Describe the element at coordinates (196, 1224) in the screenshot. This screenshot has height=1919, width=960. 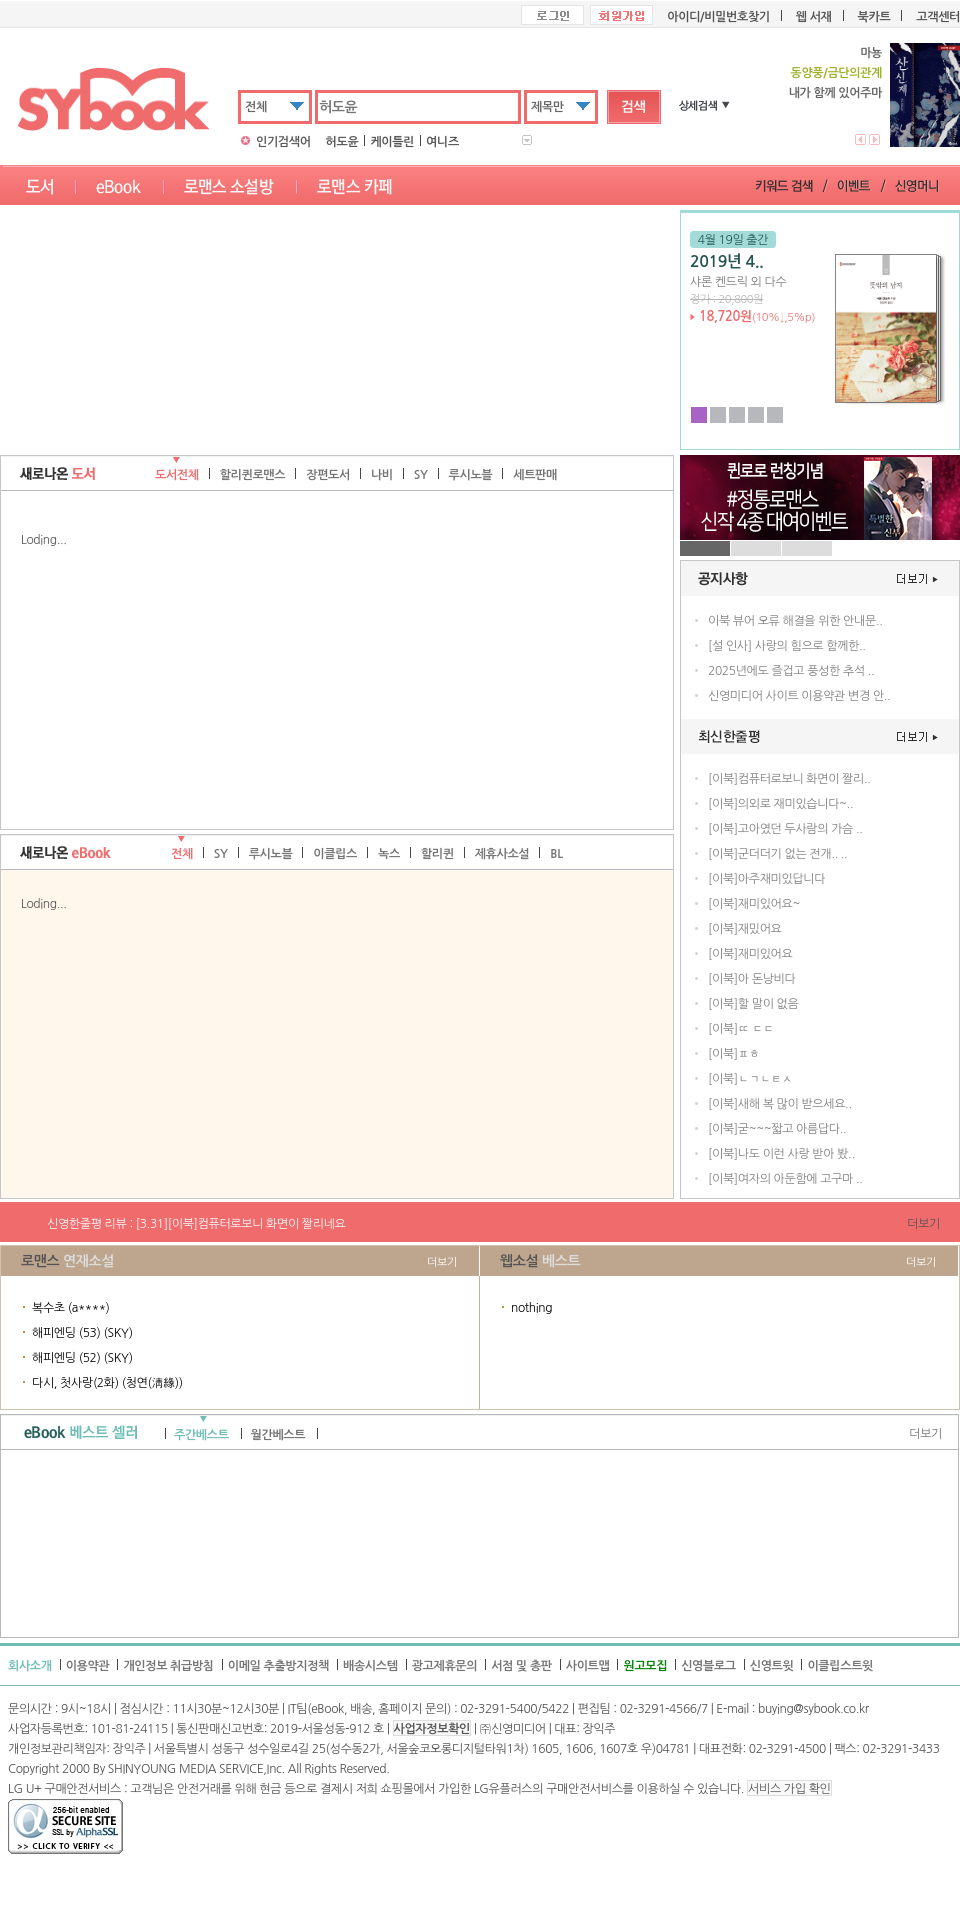
I see `신영한줄평 리뷰 : [3.31][이북]컴퓨터로보니 화면이 짤리네요` at that location.